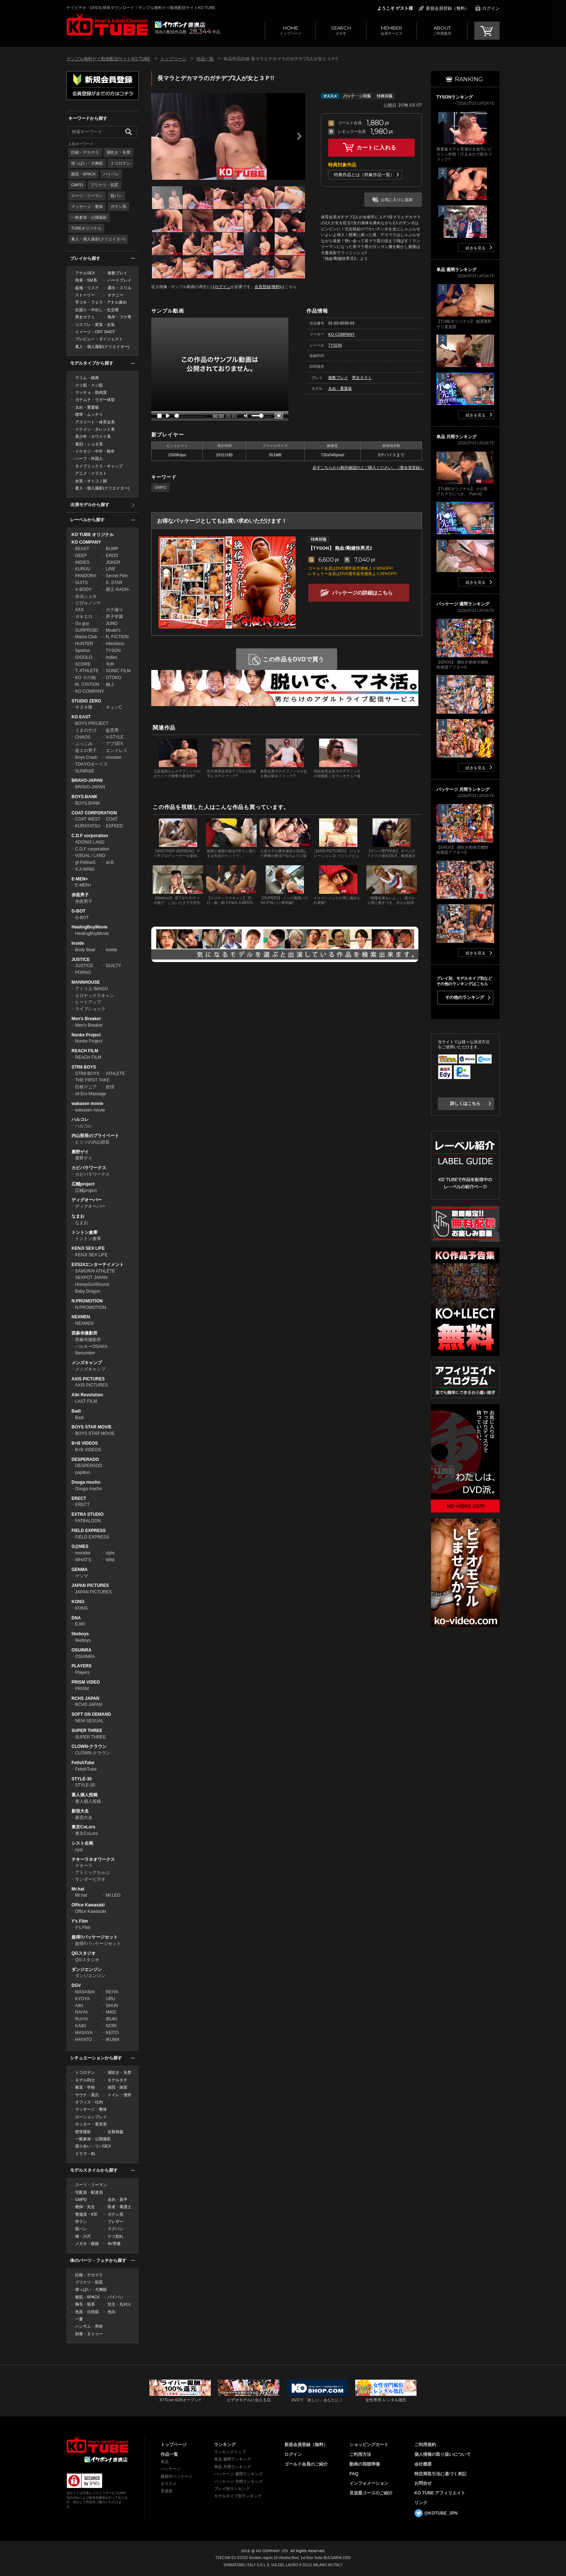  Describe the element at coordinates (425, 2444) in the screenshot. I see `ご利用規約` at that location.